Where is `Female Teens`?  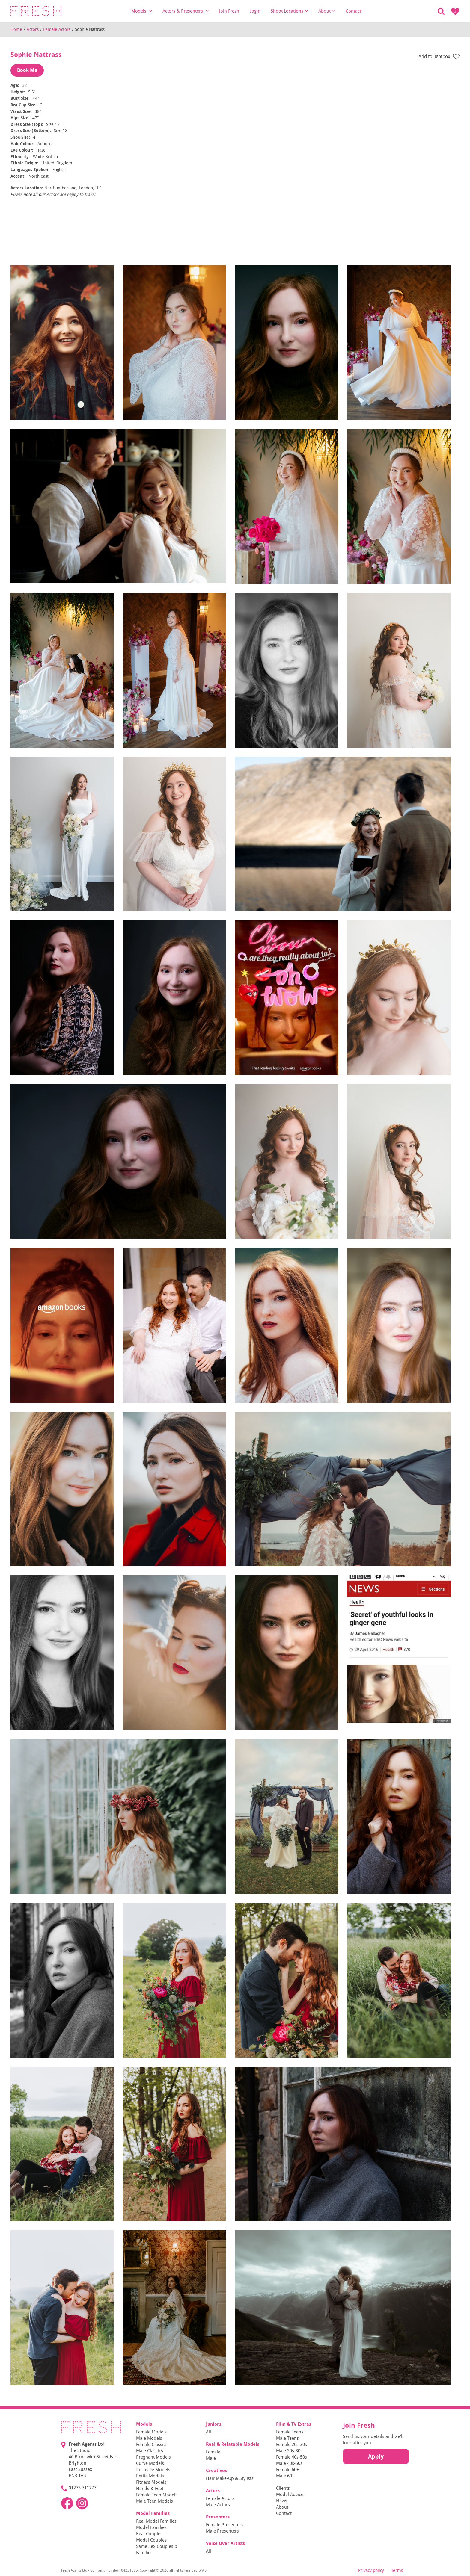 Female Teens is located at coordinates (289, 2432).